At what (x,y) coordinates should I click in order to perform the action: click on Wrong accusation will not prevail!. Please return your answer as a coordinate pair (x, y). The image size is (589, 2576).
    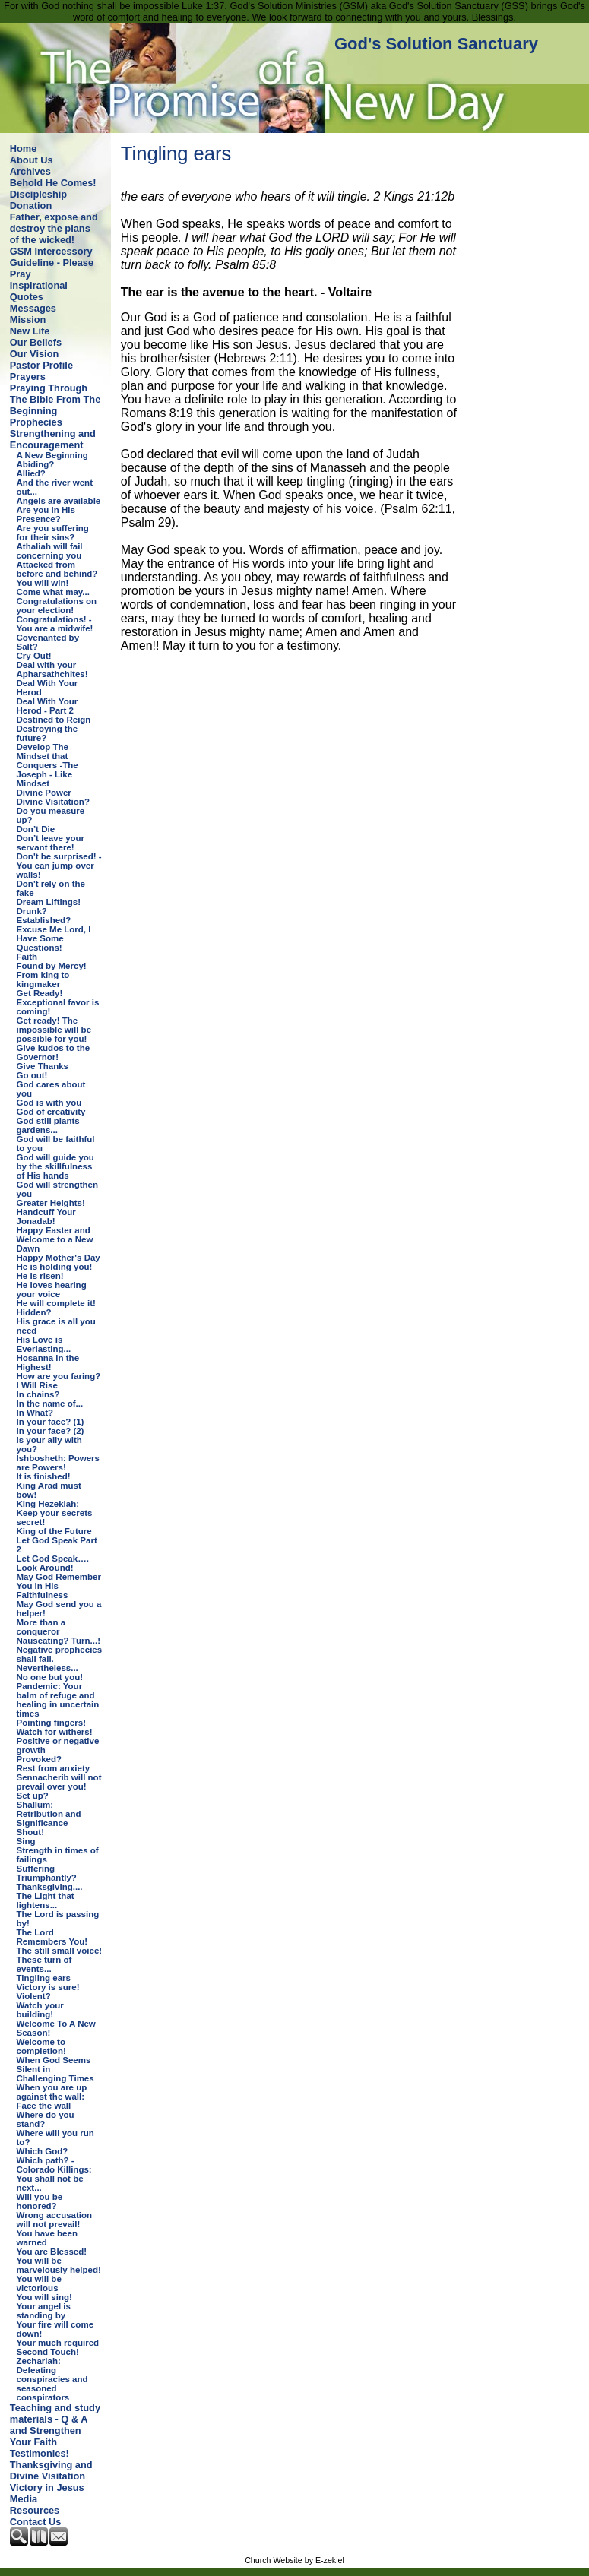
    Looking at the image, I should click on (55, 2219).